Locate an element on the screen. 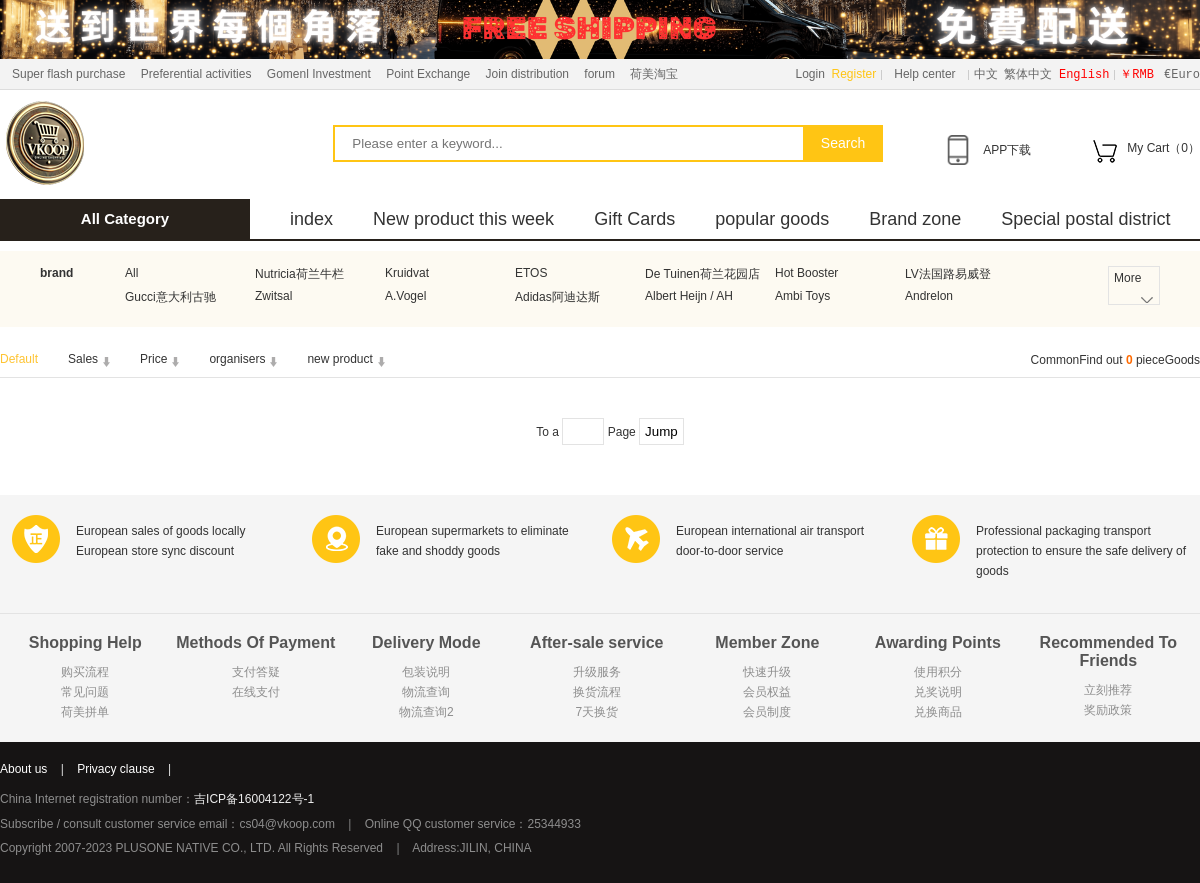 Image resolution: width=1200 pixels, height=883 pixels. 荷美拼单 is located at coordinates (85, 712).